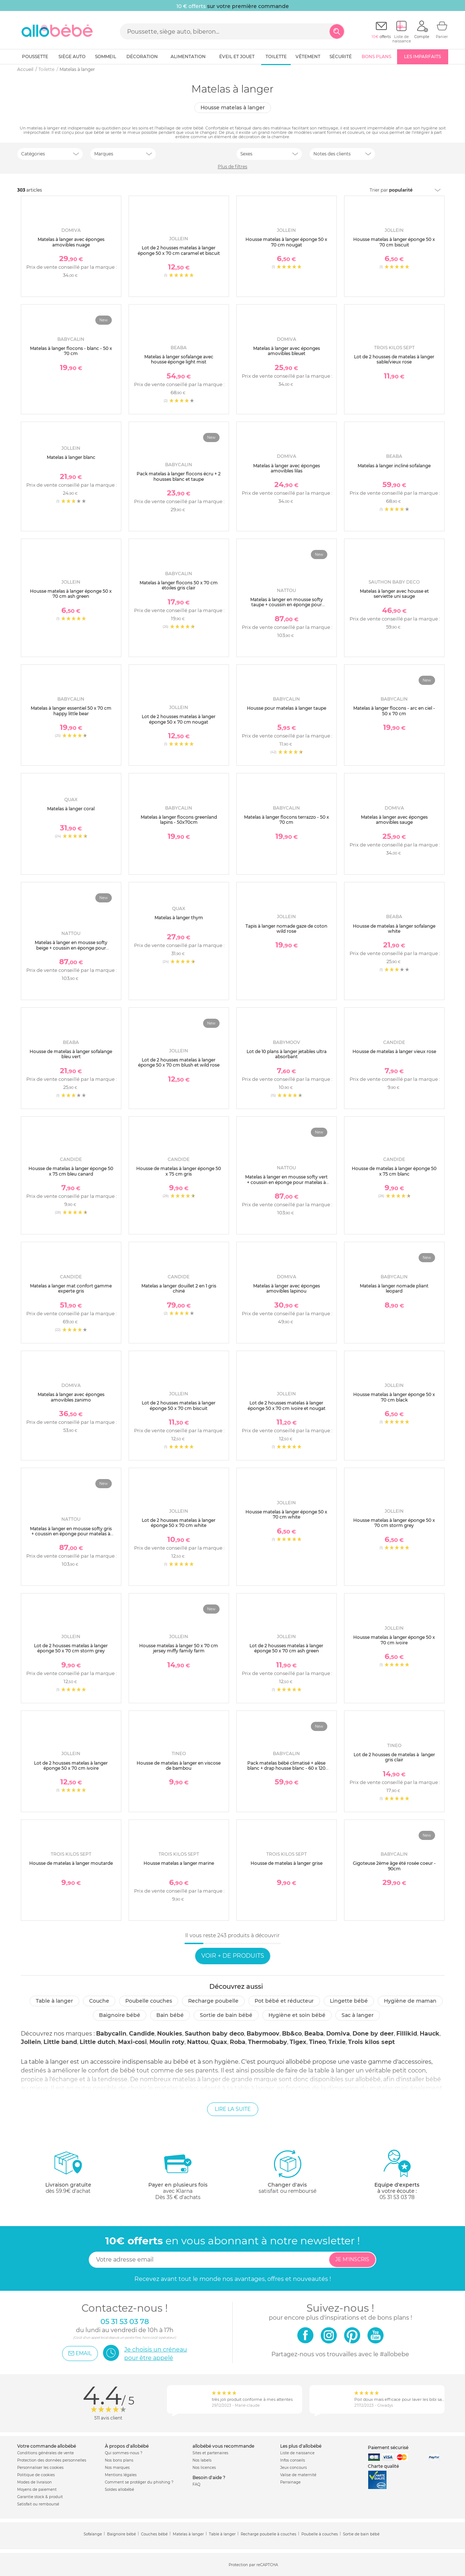 The width and height of the screenshot is (465, 2576). Describe the element at coordinates (286, 1405) in the screenshot. I see `Lot de 2 housses matelas à langer éponge 50 x 70 cm ivoire et nougat` at that location.